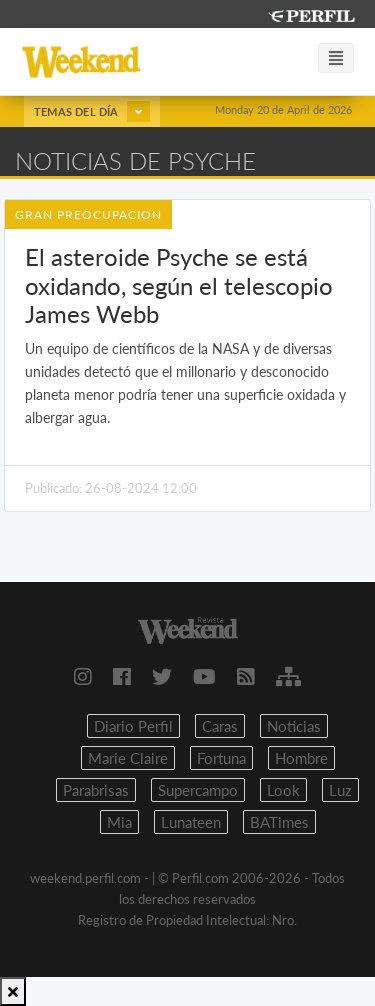 This screenshot has height=1006, width=375. I want to click on BATimes, so click(279, 822).